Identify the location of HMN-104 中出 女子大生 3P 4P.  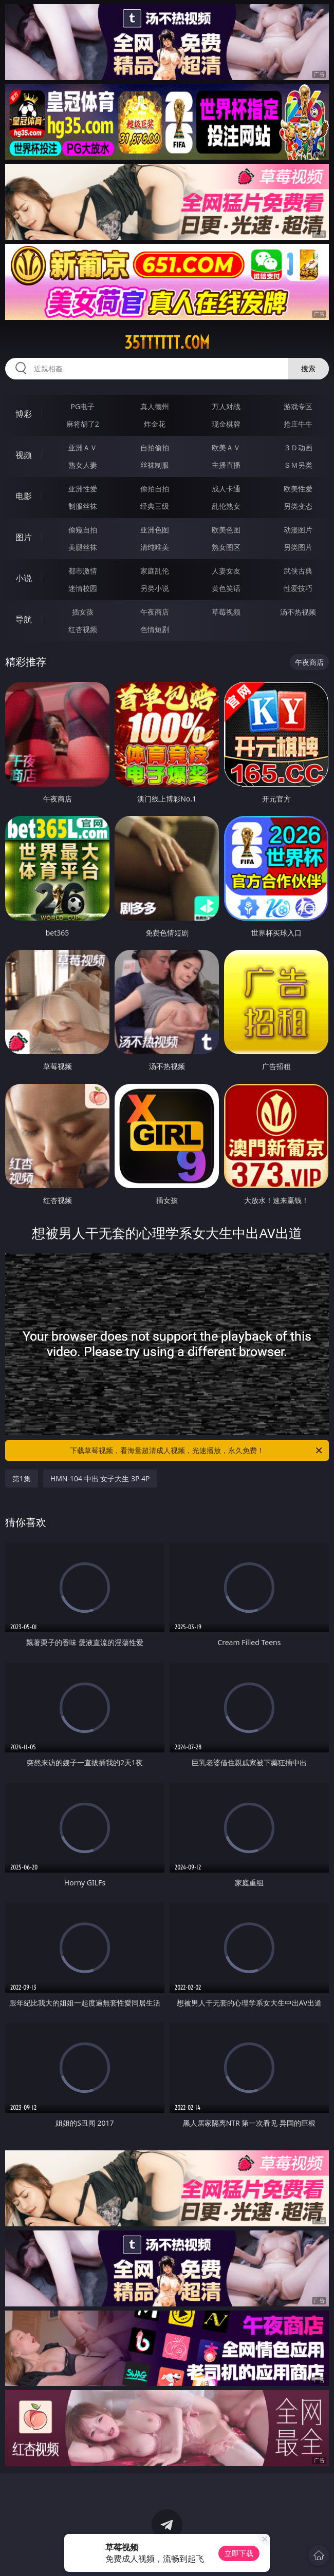
(100, 1478).